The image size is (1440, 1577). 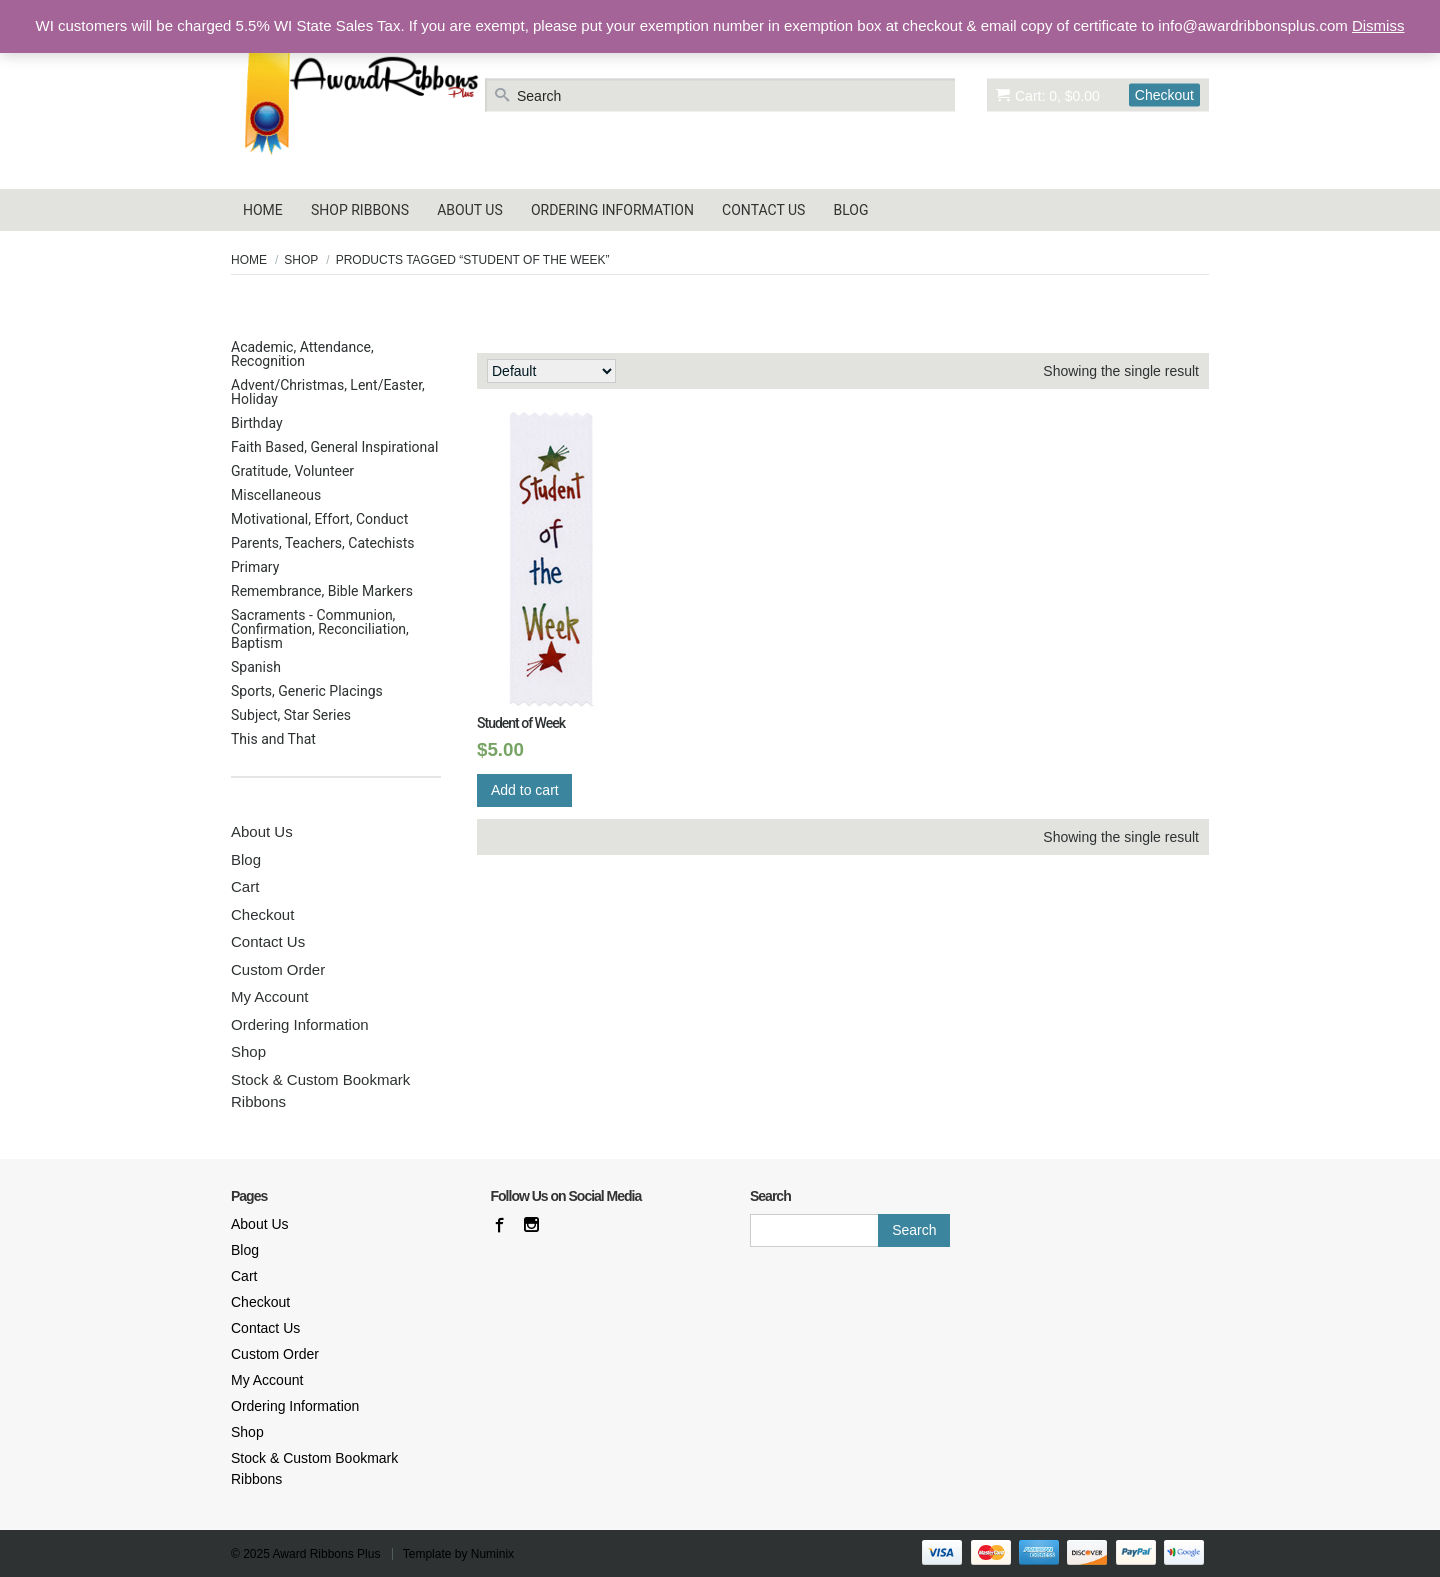 I want to click on Faith Based, General Inspirational, so click(x=334, y=447).